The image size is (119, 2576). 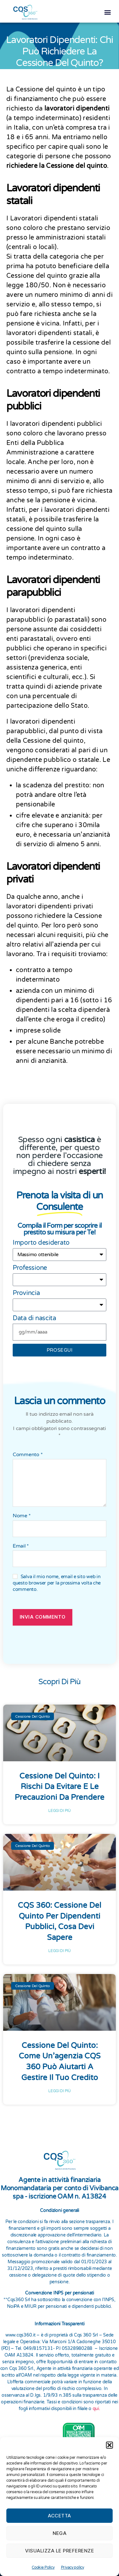 I want to click on Commento, so click(x=28, y=1452).